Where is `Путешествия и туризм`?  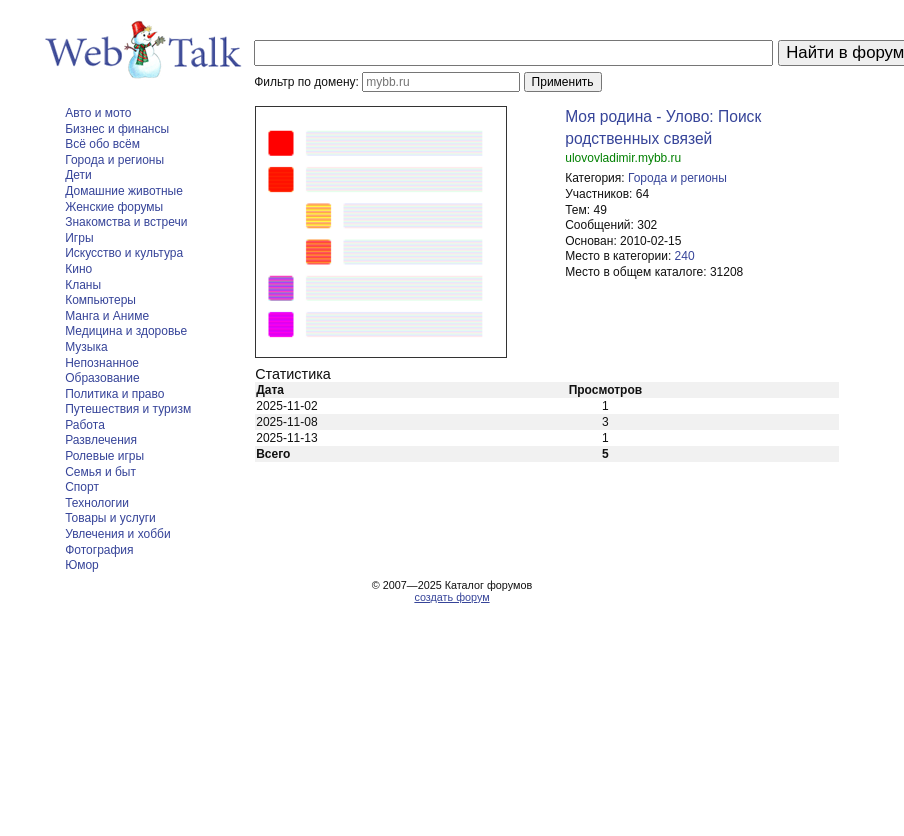 Путешествия и туризм is located at coordinates (128, 409).